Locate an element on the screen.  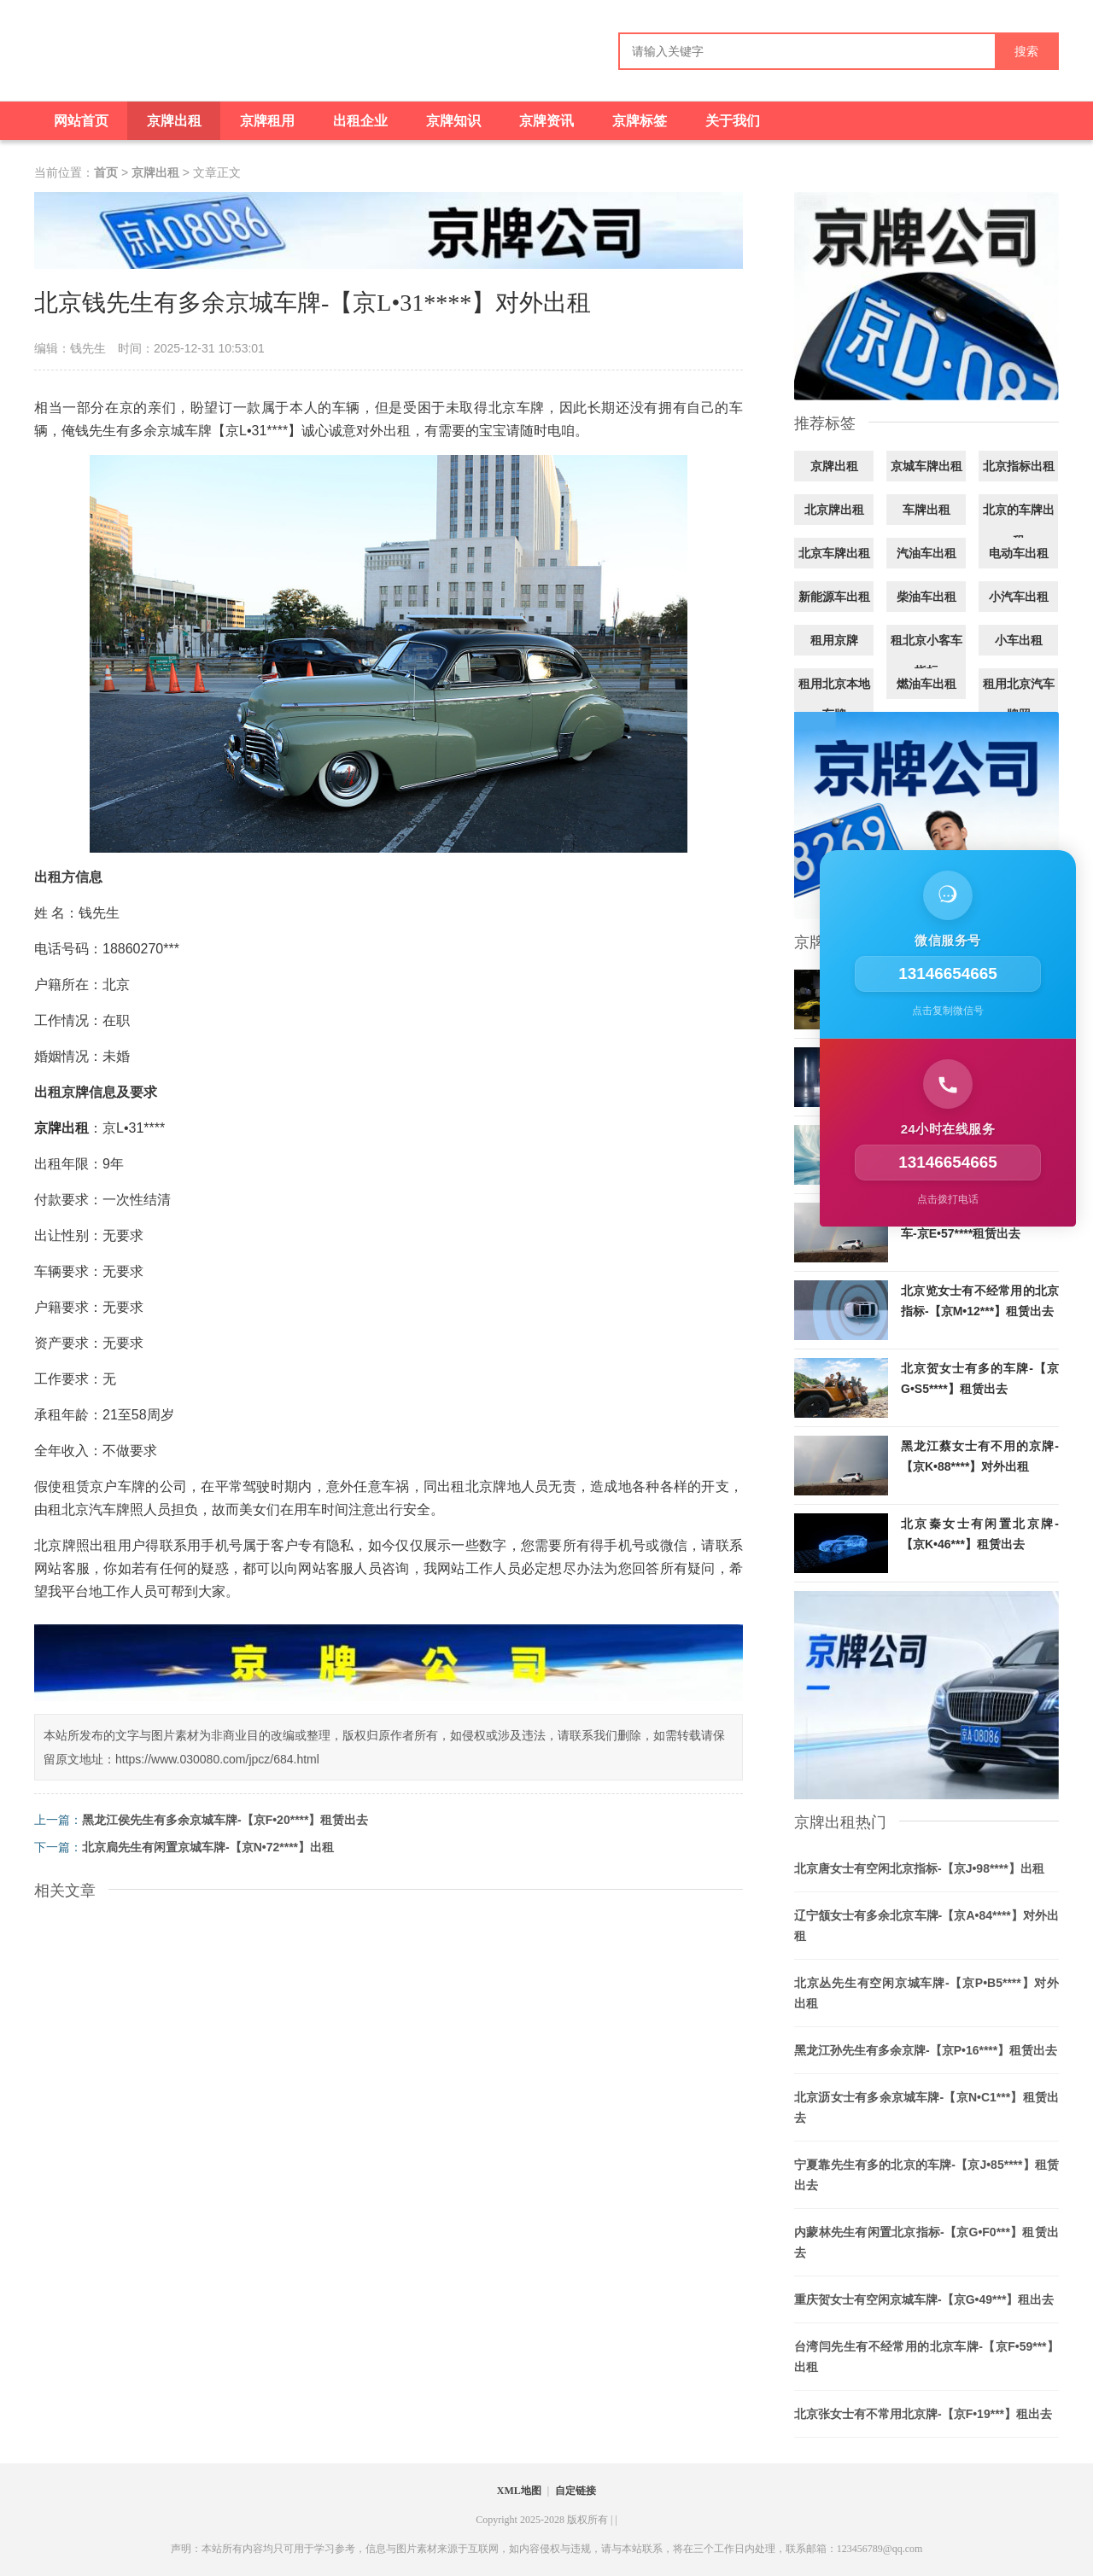
重庆贺女士有空闲京城车牌-【京G•49***】租出去 is located at coordinates (924, 2299).